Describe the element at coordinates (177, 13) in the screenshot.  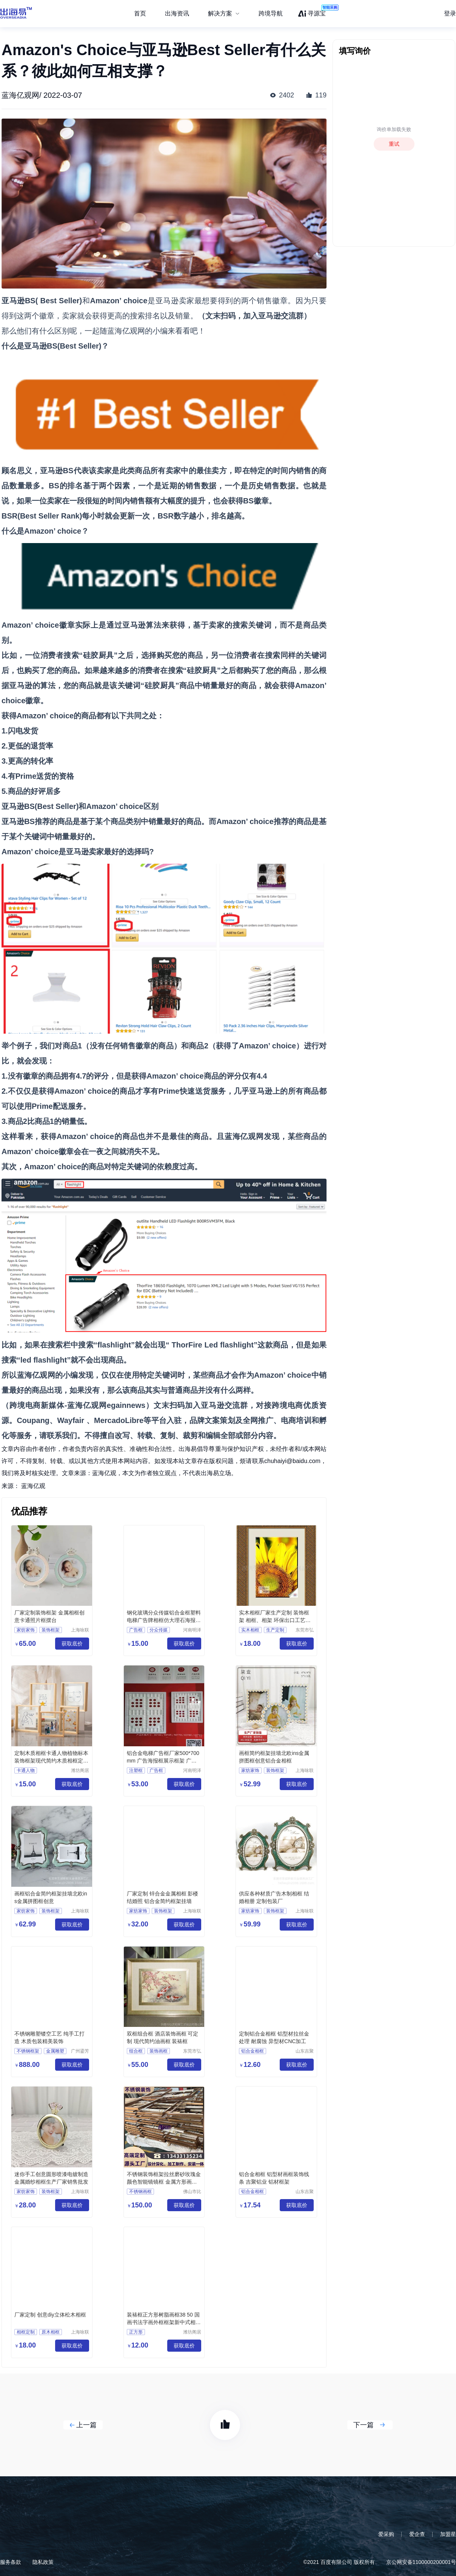
I see `出海资讯 [menuitem]` at that location.